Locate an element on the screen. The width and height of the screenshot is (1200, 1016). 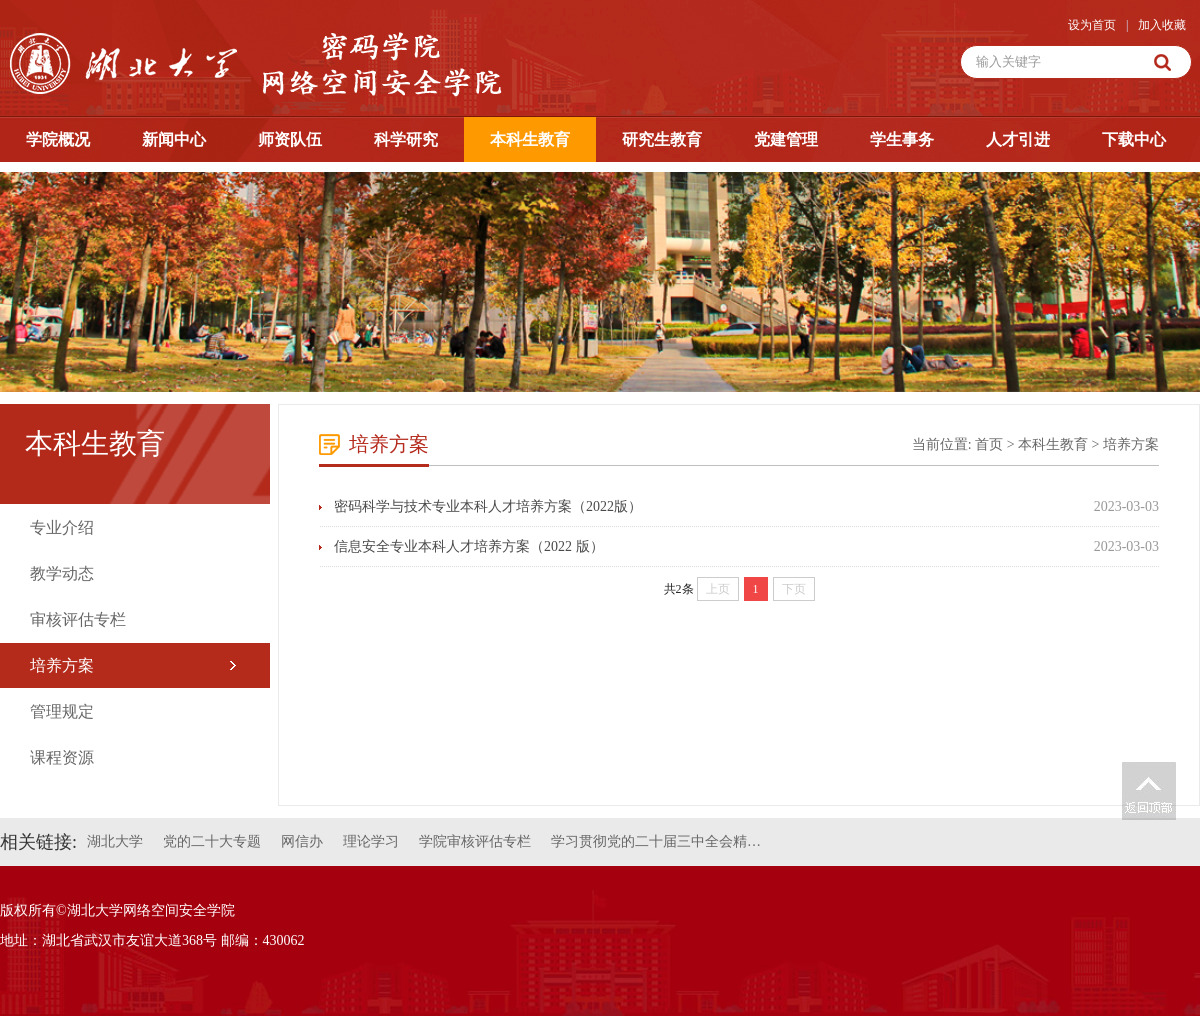
密码科学与技术专业本科人才培养方案（2022版） is located at coordinates (488, 506).